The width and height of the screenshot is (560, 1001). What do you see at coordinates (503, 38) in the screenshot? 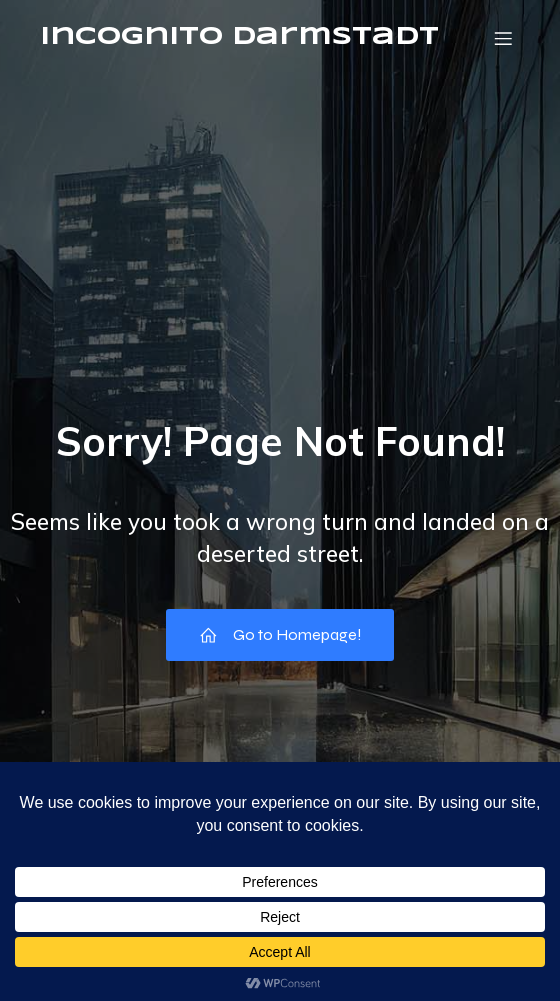
I see `[Mobile Menu]` at bounding box center [503, 38].